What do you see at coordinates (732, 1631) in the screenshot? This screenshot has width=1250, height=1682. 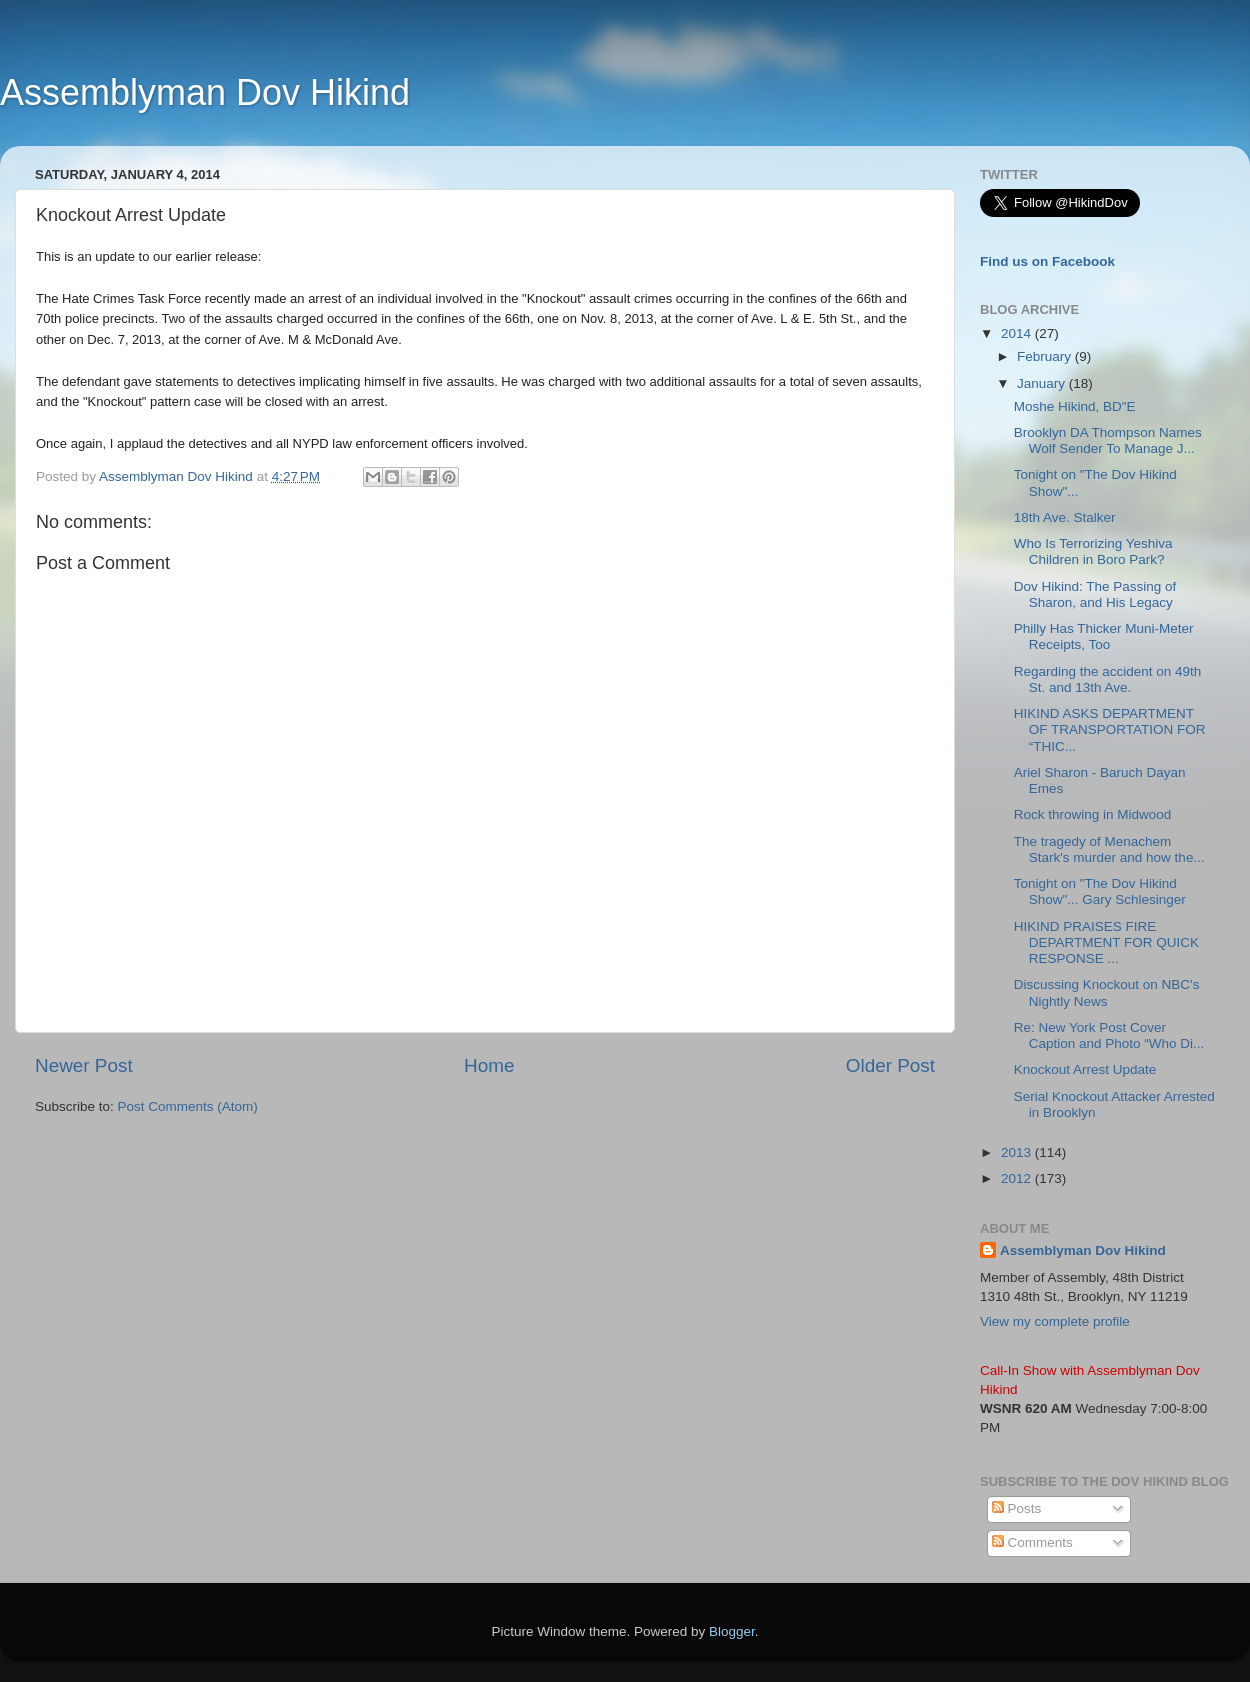 I see `Blogger` at bounding box center [732, 1631].